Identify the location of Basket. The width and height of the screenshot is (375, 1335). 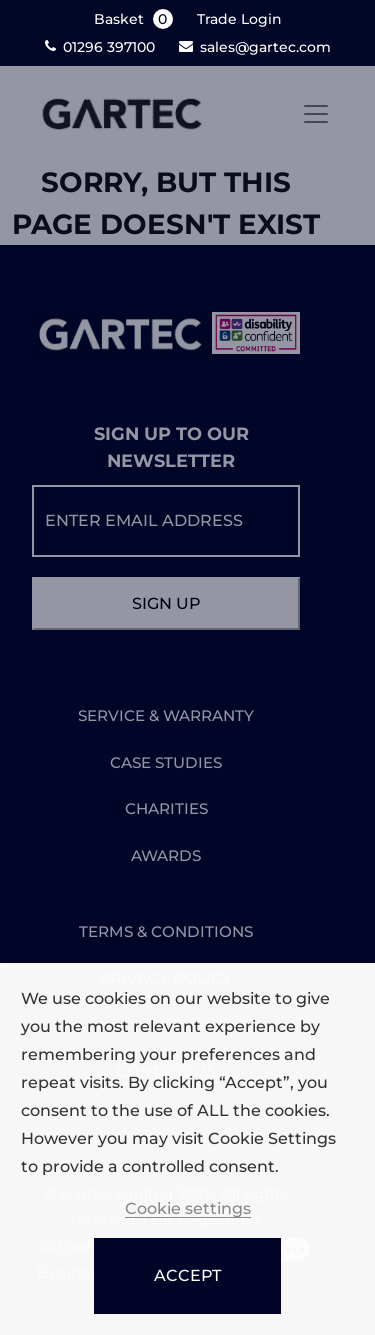
(135, 19).